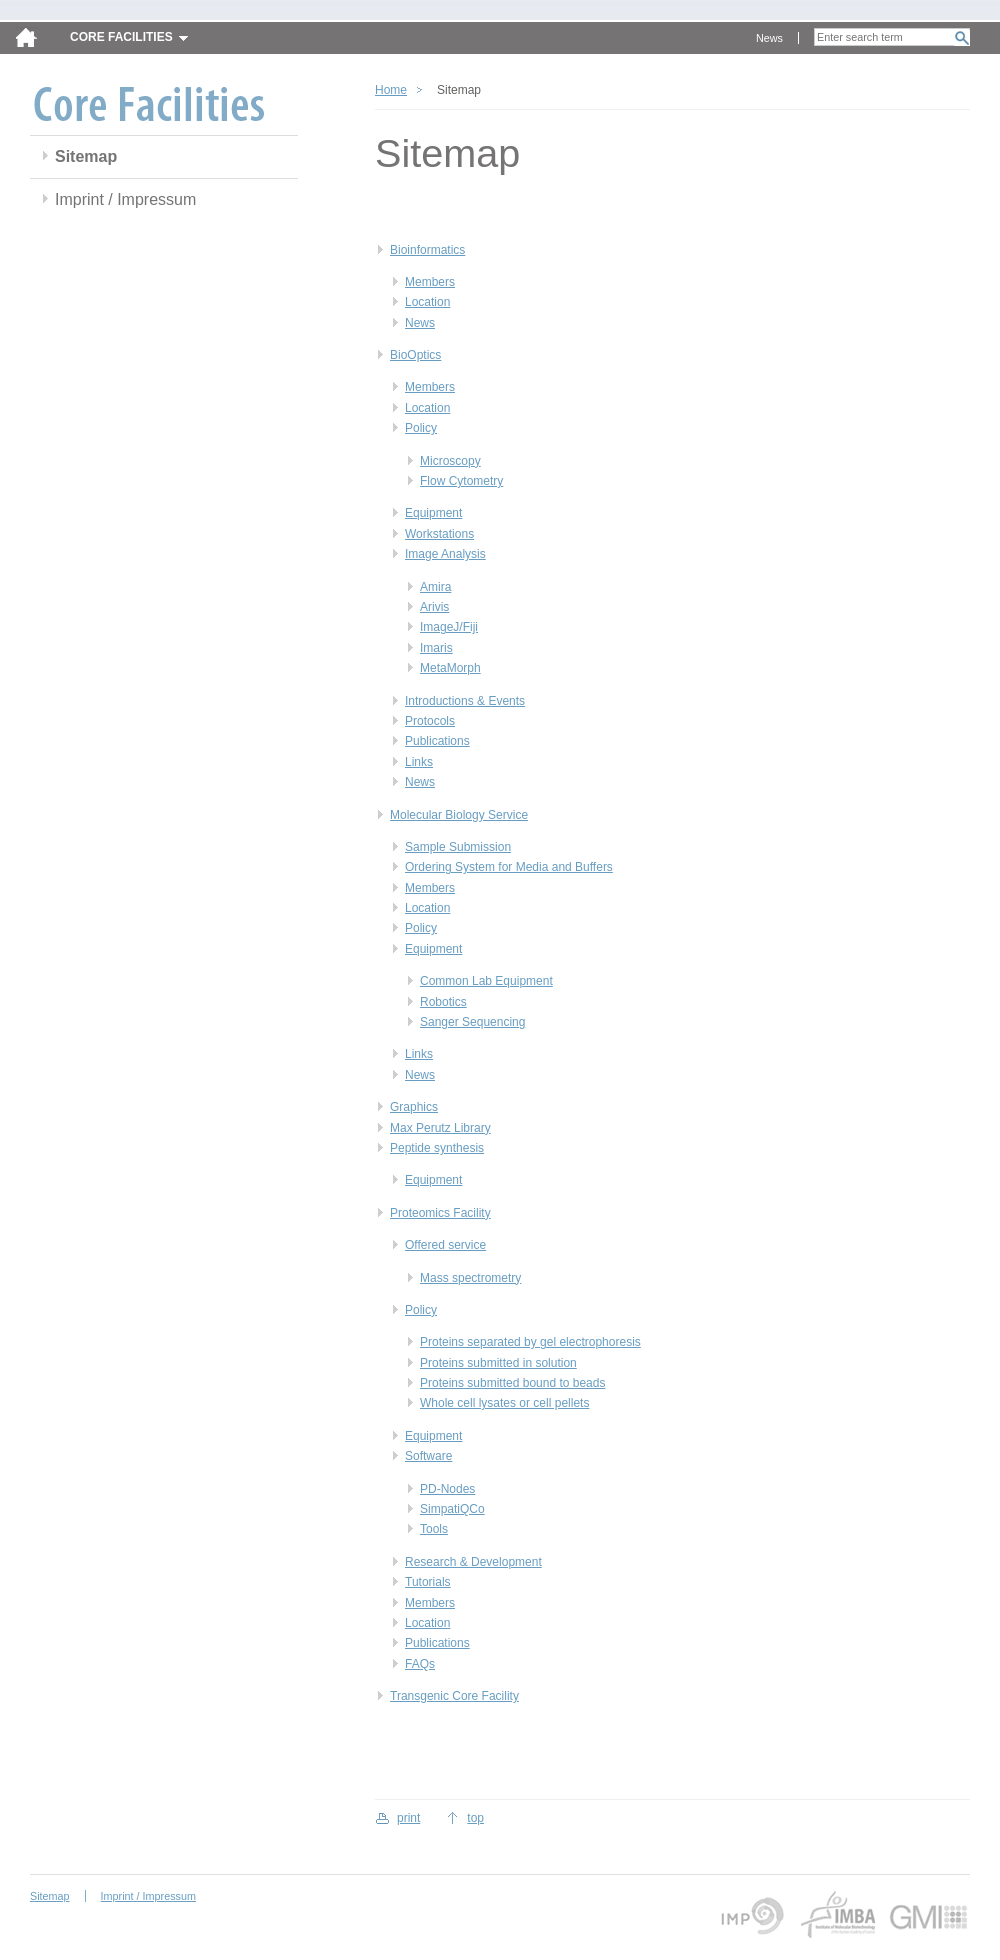 The width and height of the screenshot is (1000, 1960). I want to click on Tutorials, so click(428, 1582).